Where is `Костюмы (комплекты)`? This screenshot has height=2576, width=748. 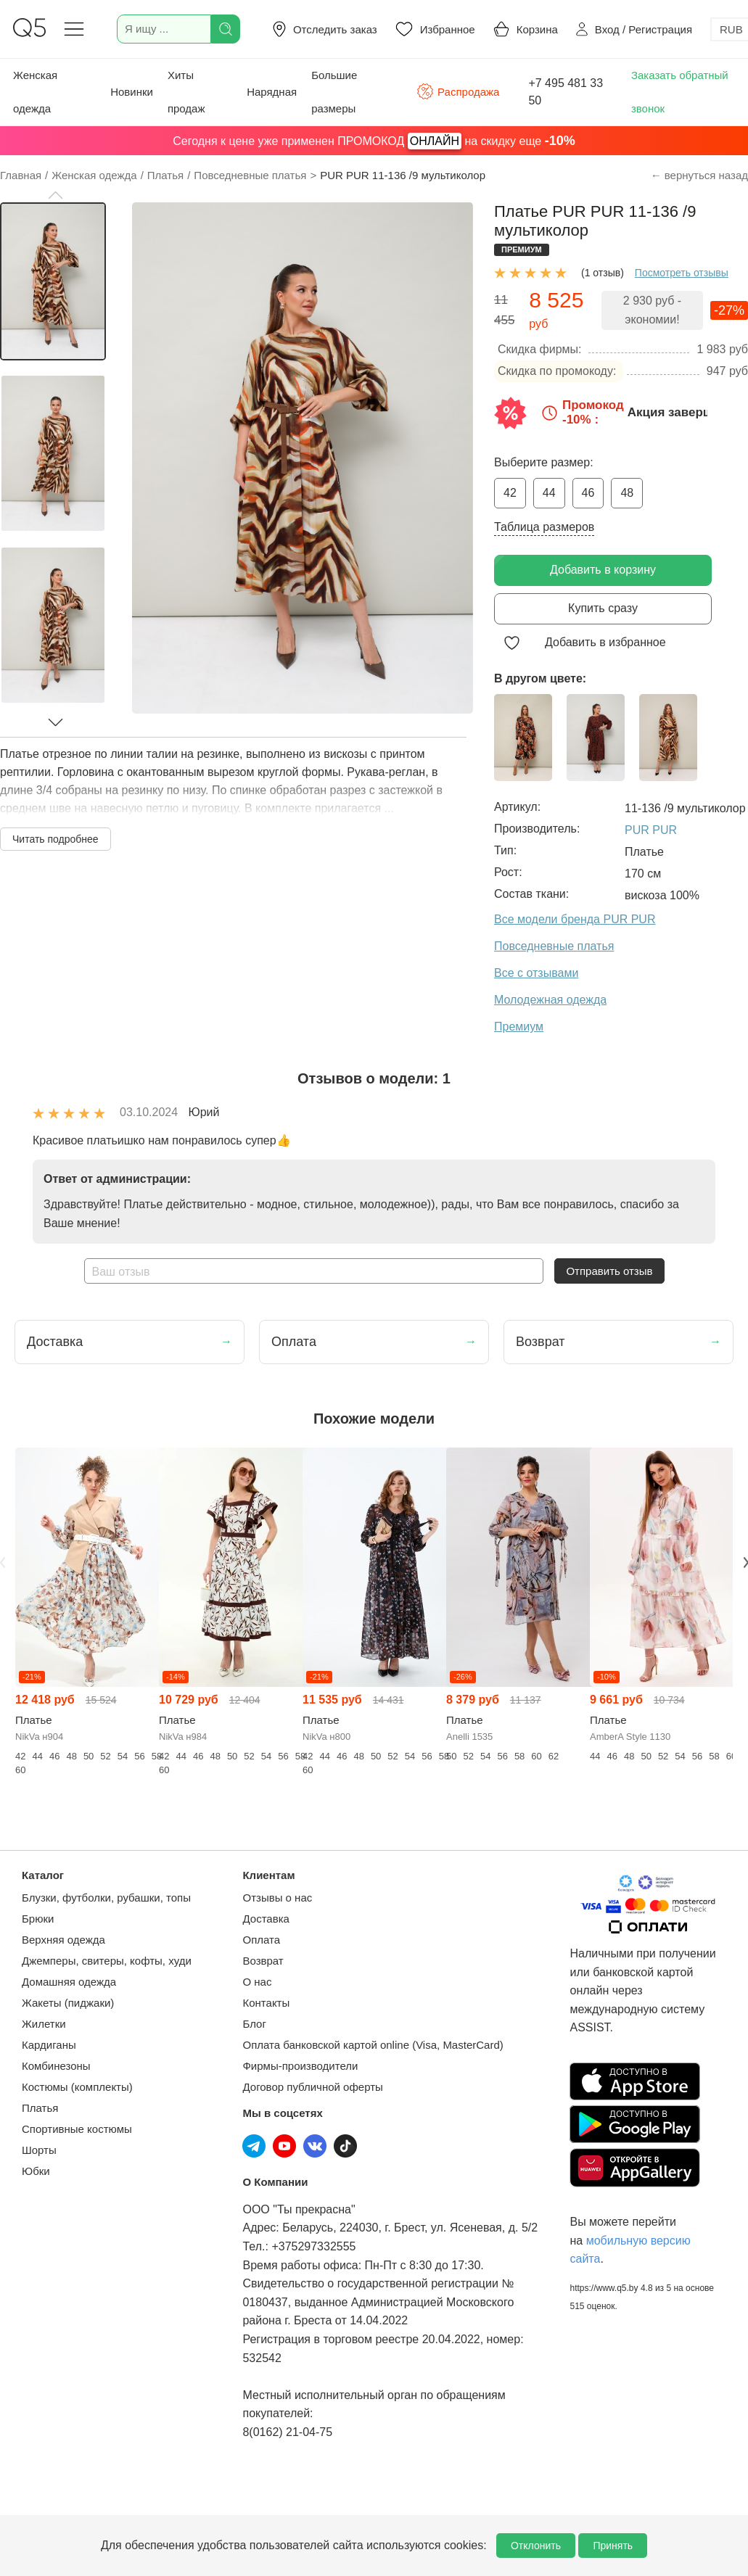
Костюмы (комплекты) is located at coordinates (77, 2087).